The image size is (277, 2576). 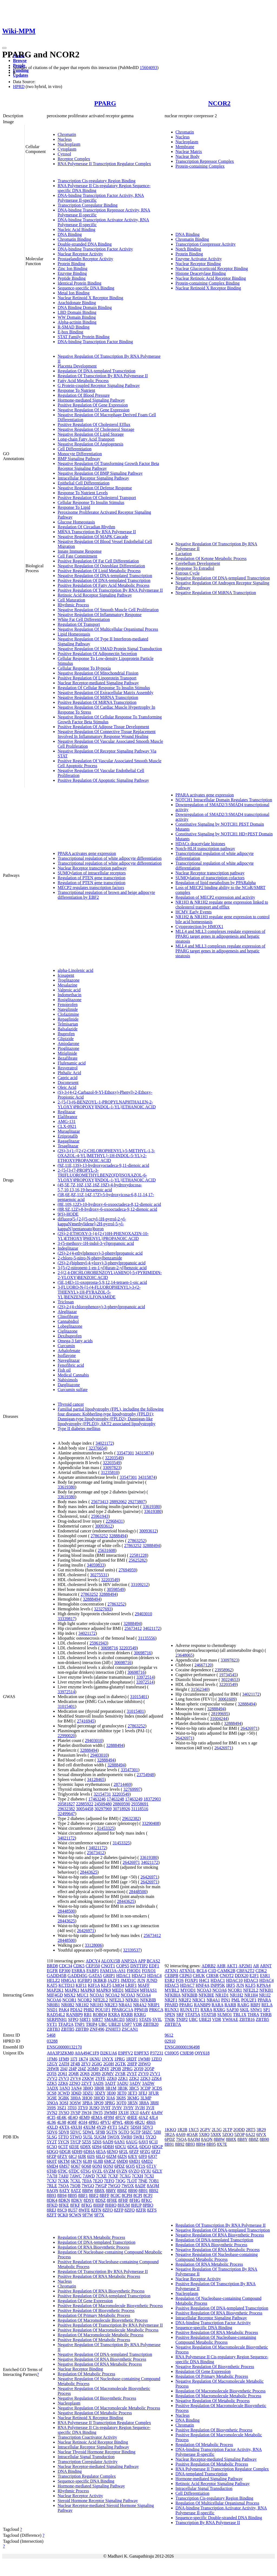 I want to click on 6IZN, so click(x=122, y=2156).